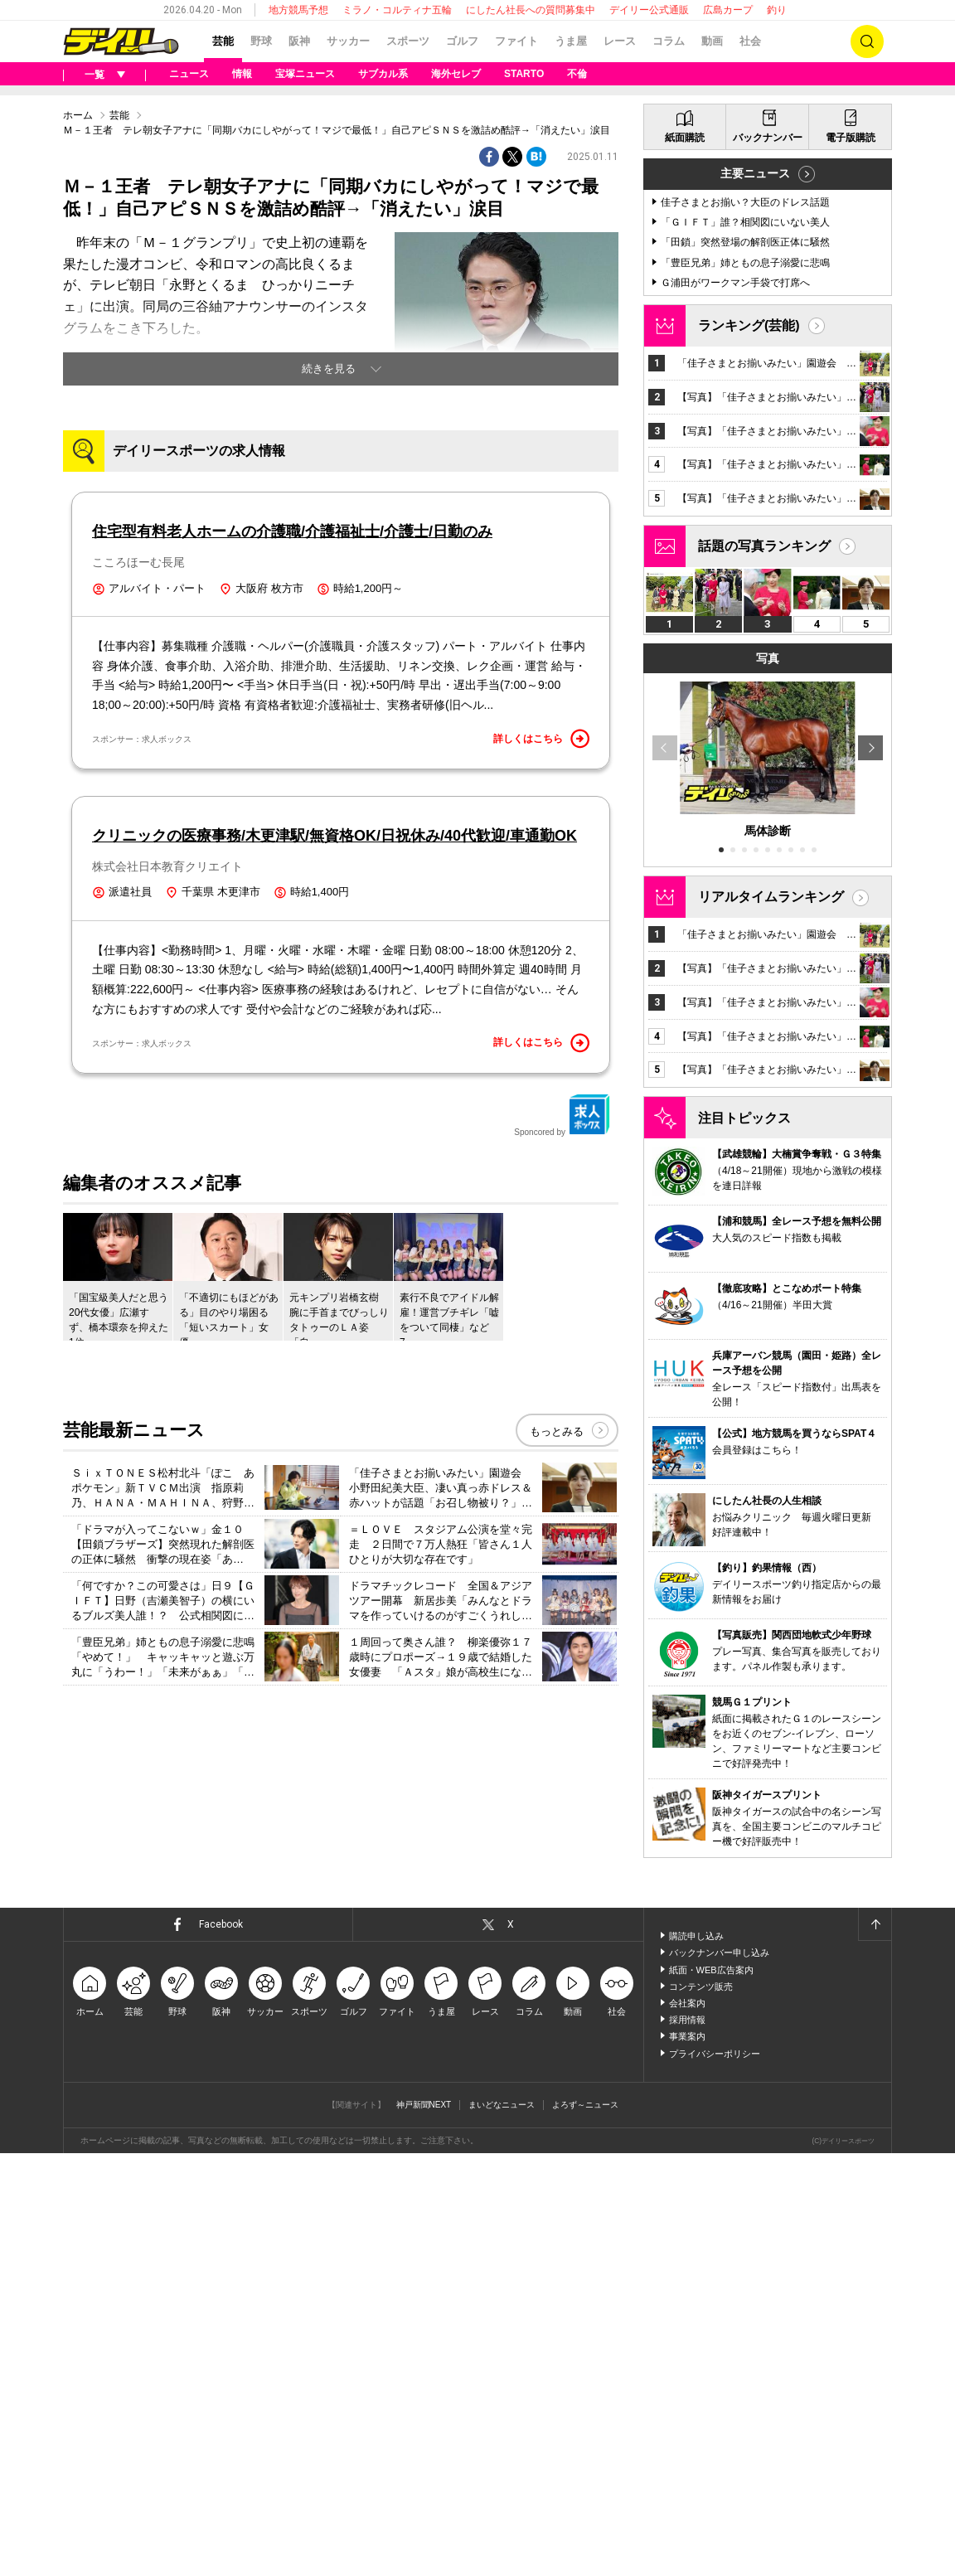  I want to click on 釣り, so click(777, 10).